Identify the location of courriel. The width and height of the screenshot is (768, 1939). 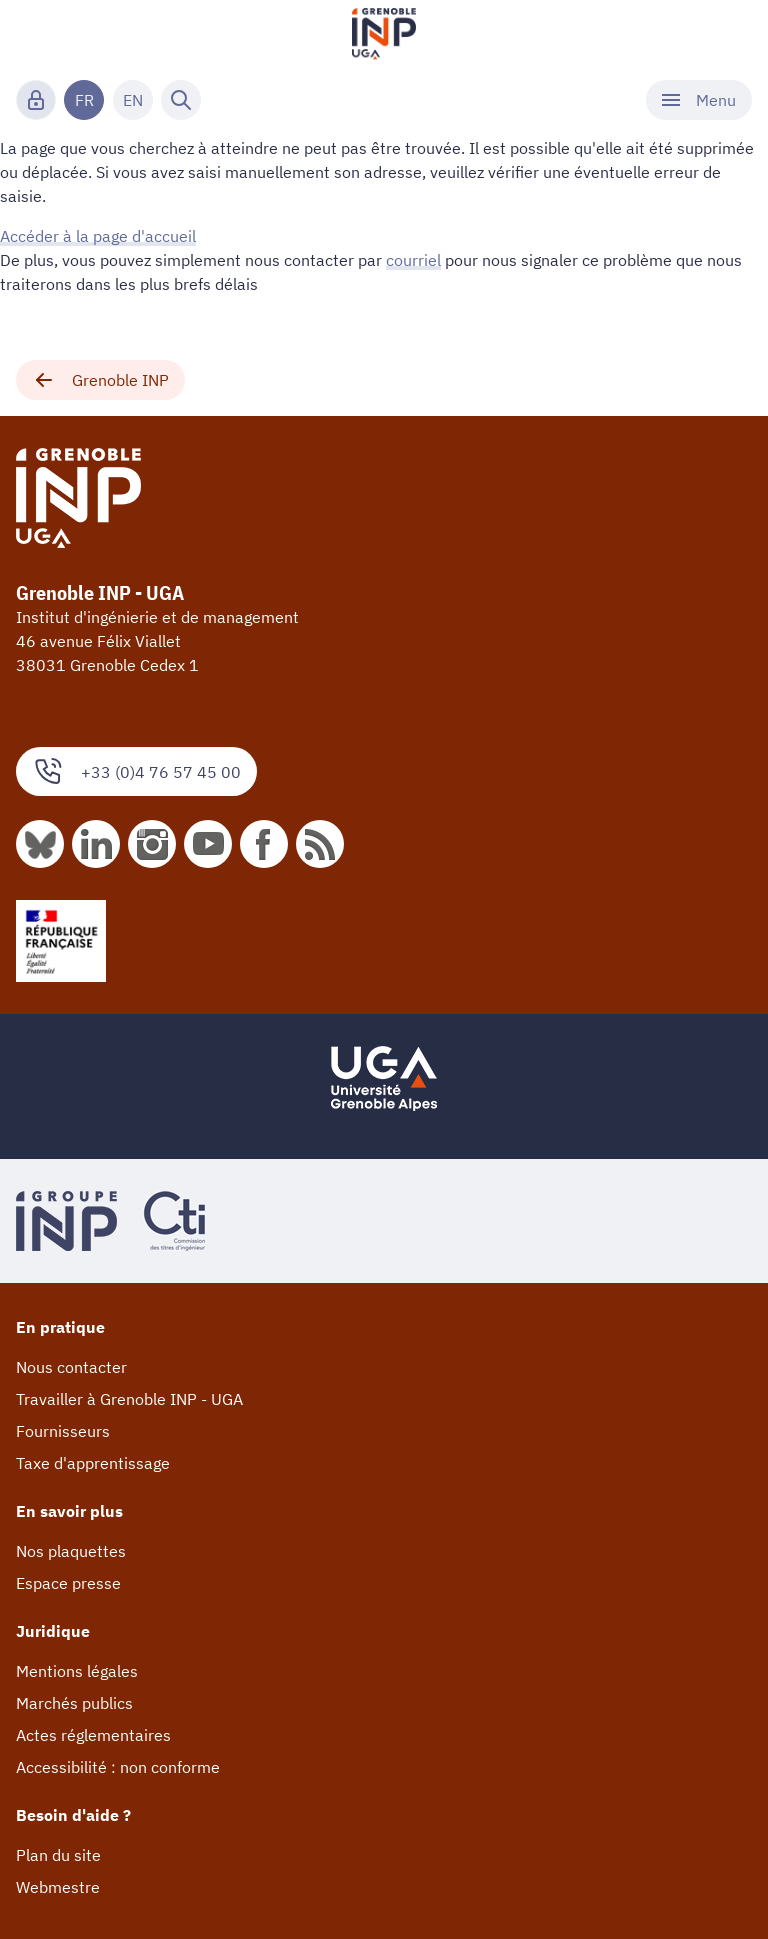
(413, 260).